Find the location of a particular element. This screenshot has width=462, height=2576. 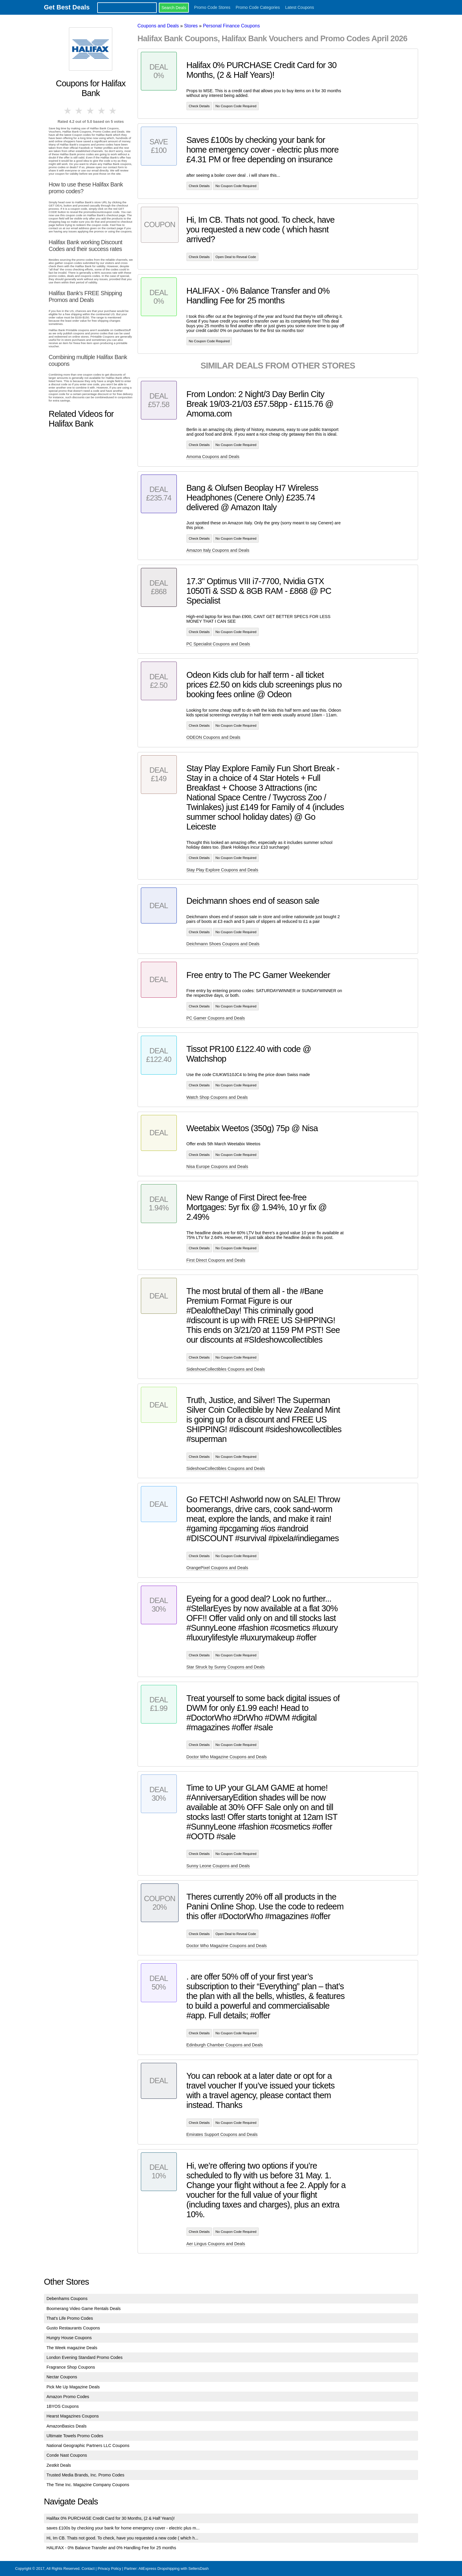

Latest Coupons is located at coordinates (299, 7).